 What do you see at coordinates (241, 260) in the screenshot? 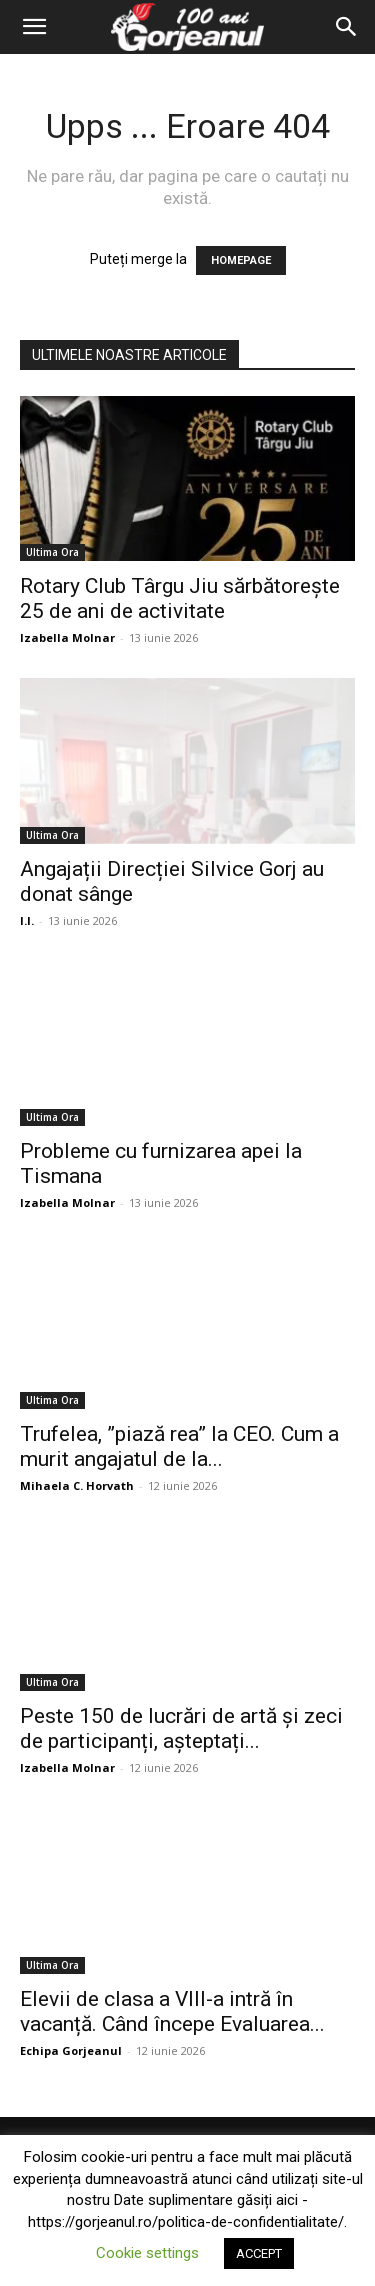
I see `HOMEPAGE` at bounding box center [241, 260].